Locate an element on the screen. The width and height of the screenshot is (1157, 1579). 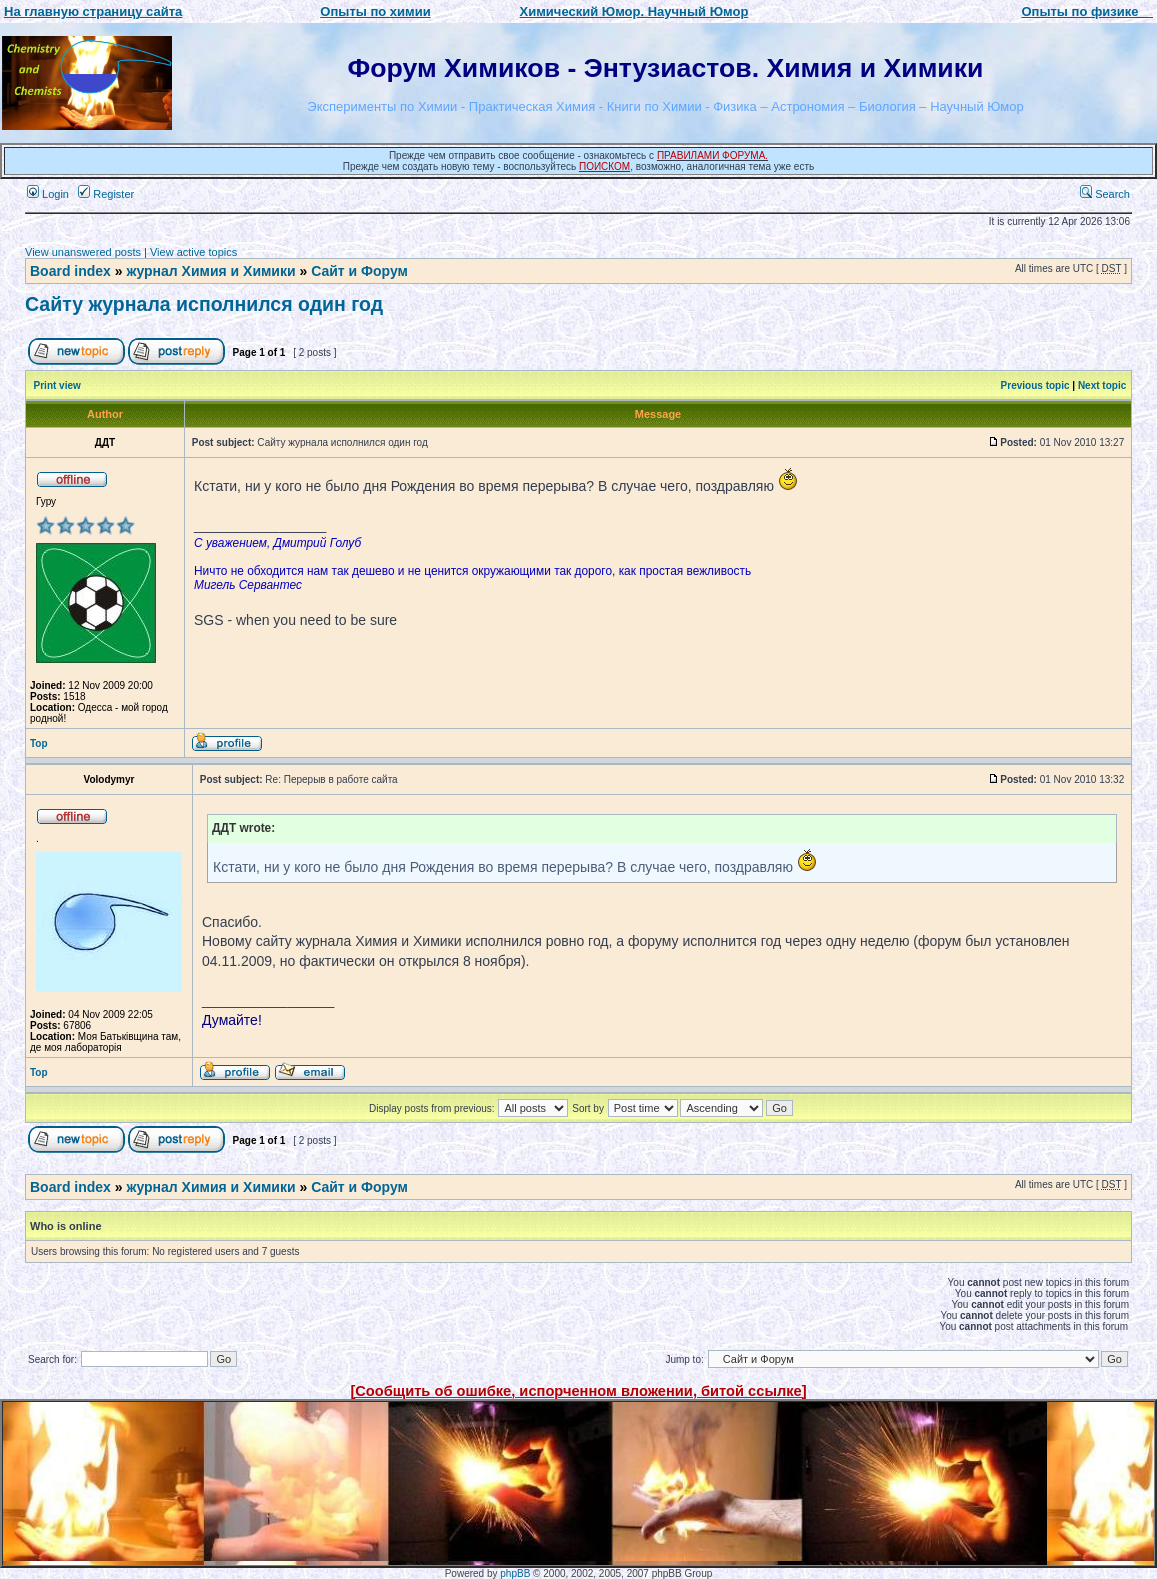
View unanswered posts is located at coordinates (83, 252).